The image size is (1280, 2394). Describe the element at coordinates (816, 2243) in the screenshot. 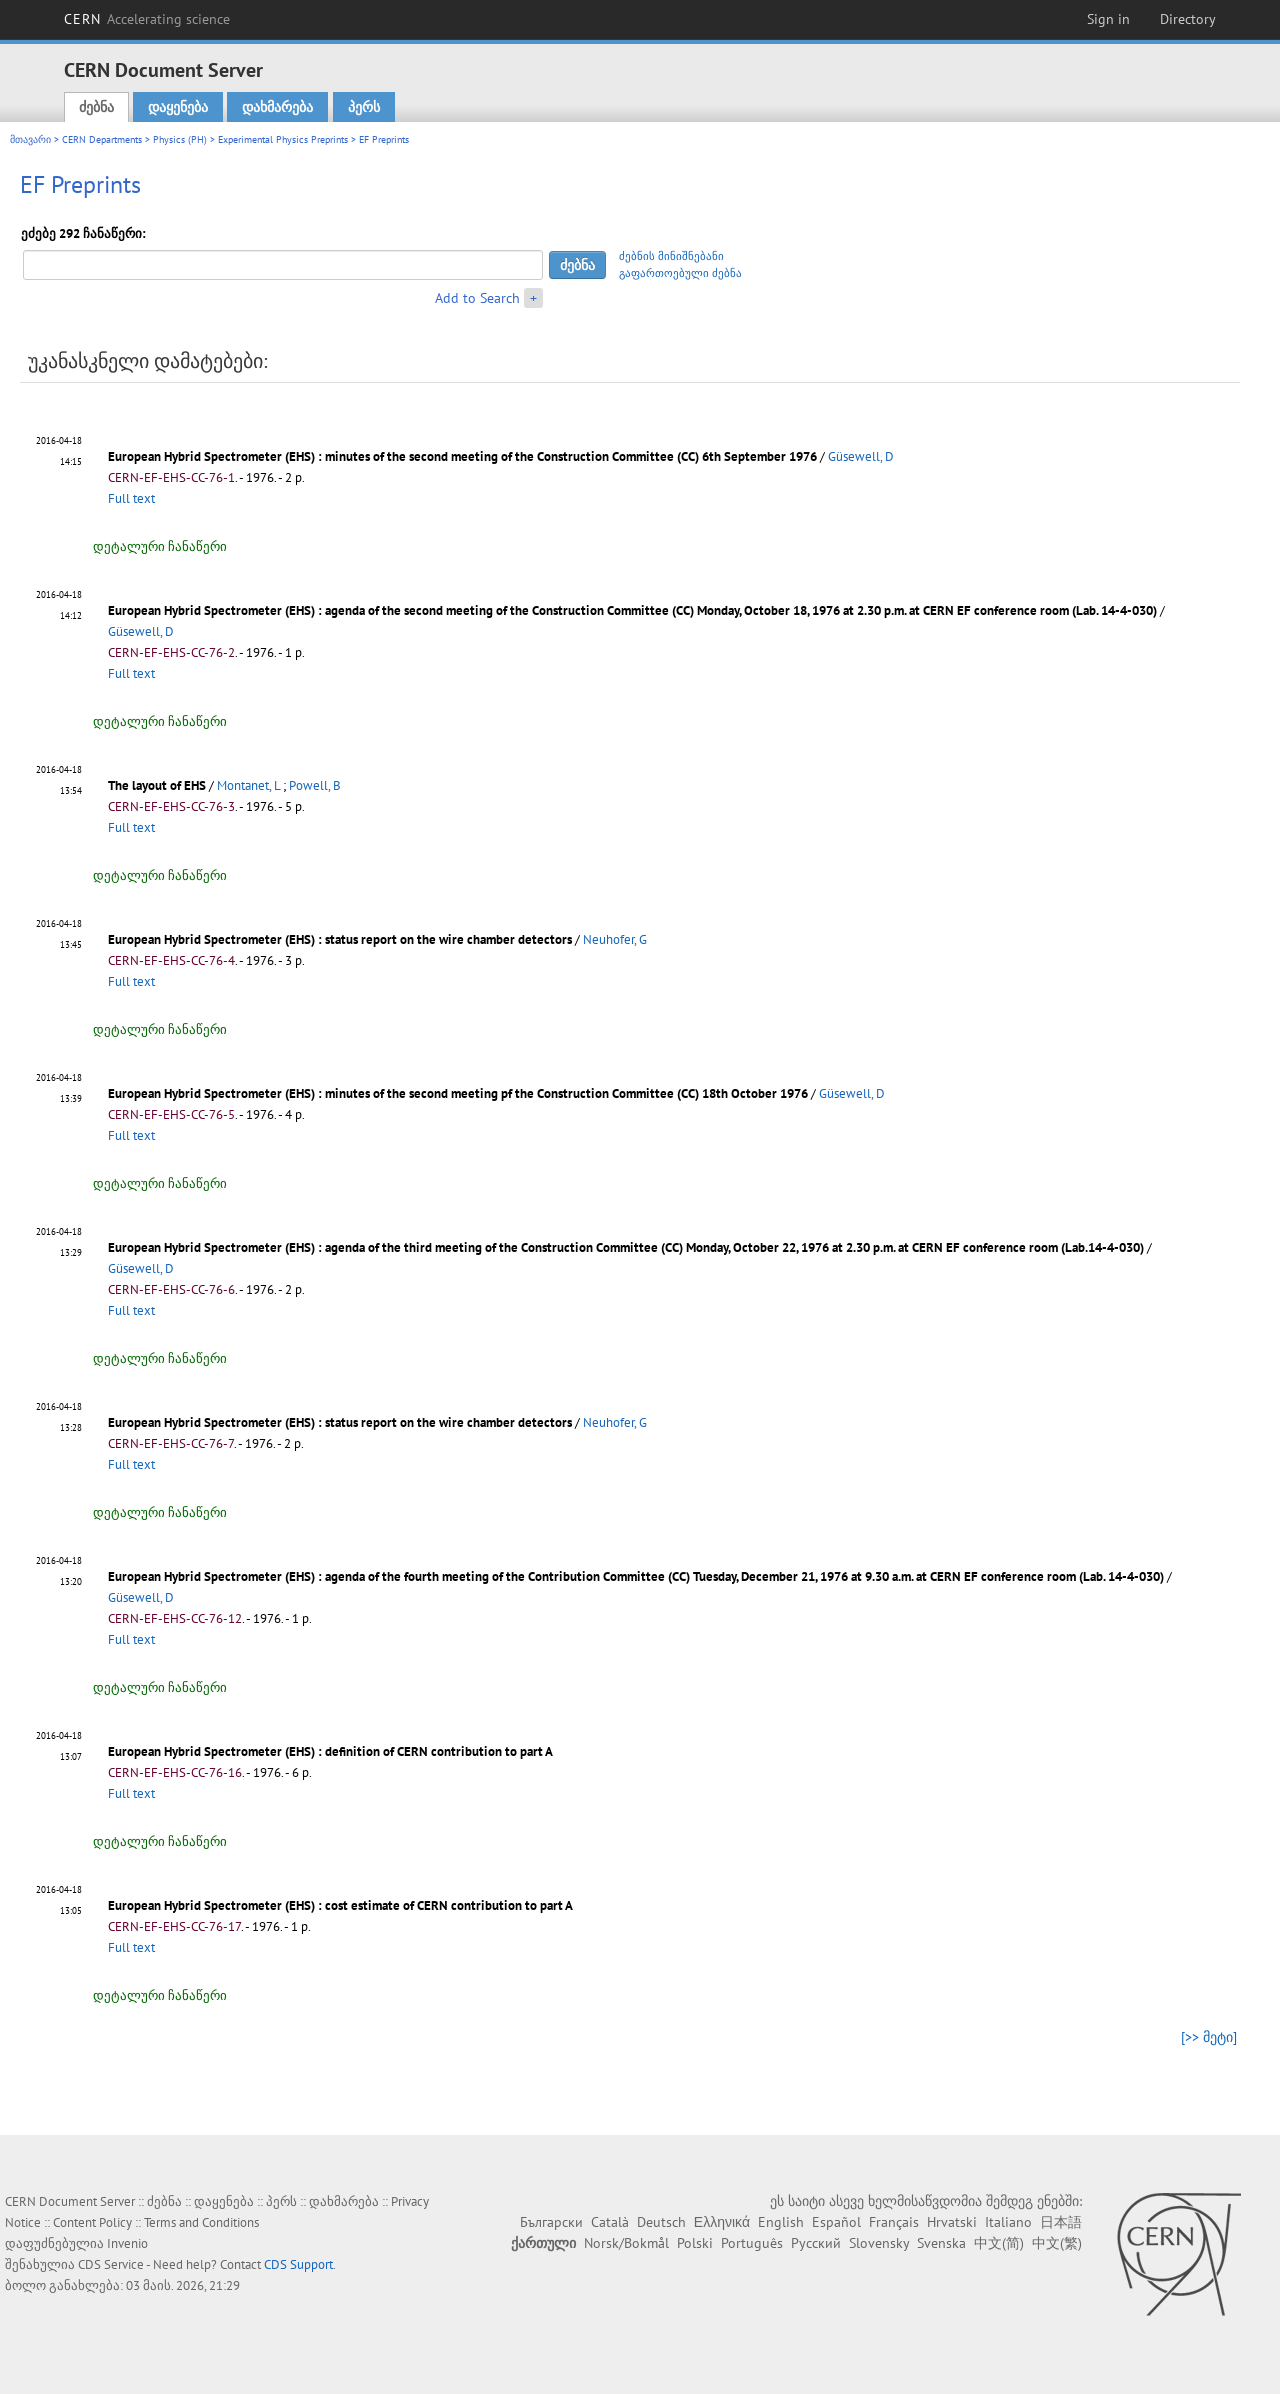

I see `Русский` at that location.